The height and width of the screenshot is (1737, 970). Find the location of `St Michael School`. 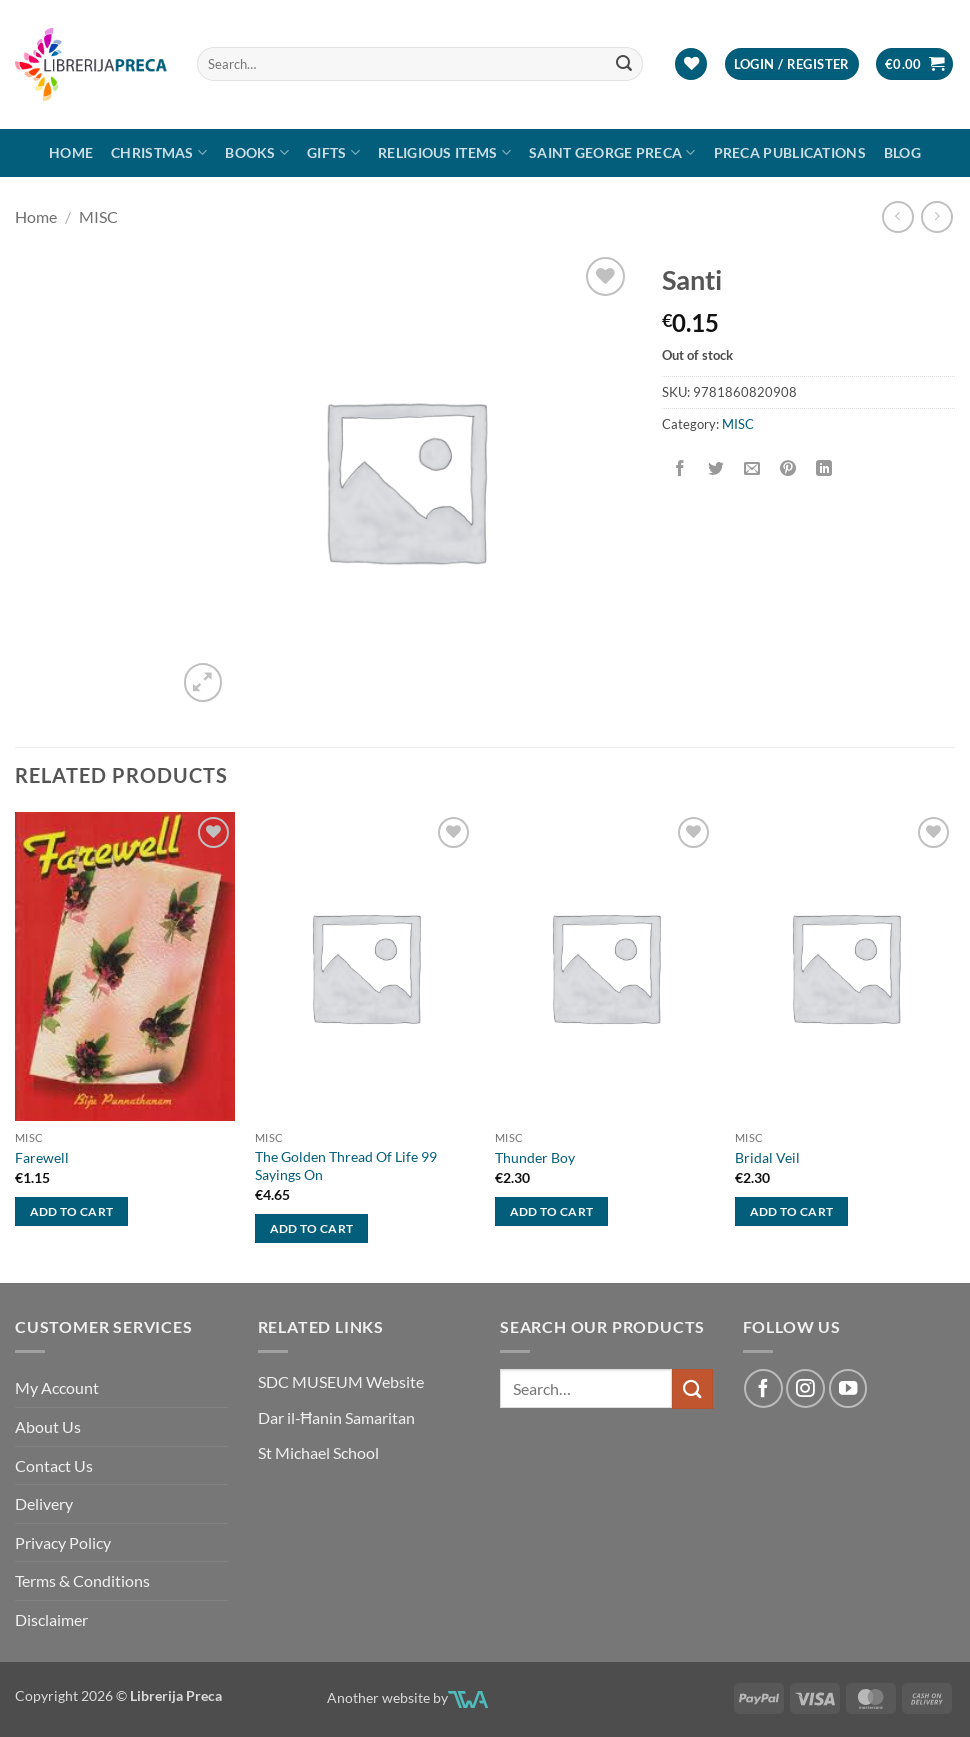

St Michael School is located at coordinates (318, 1452).